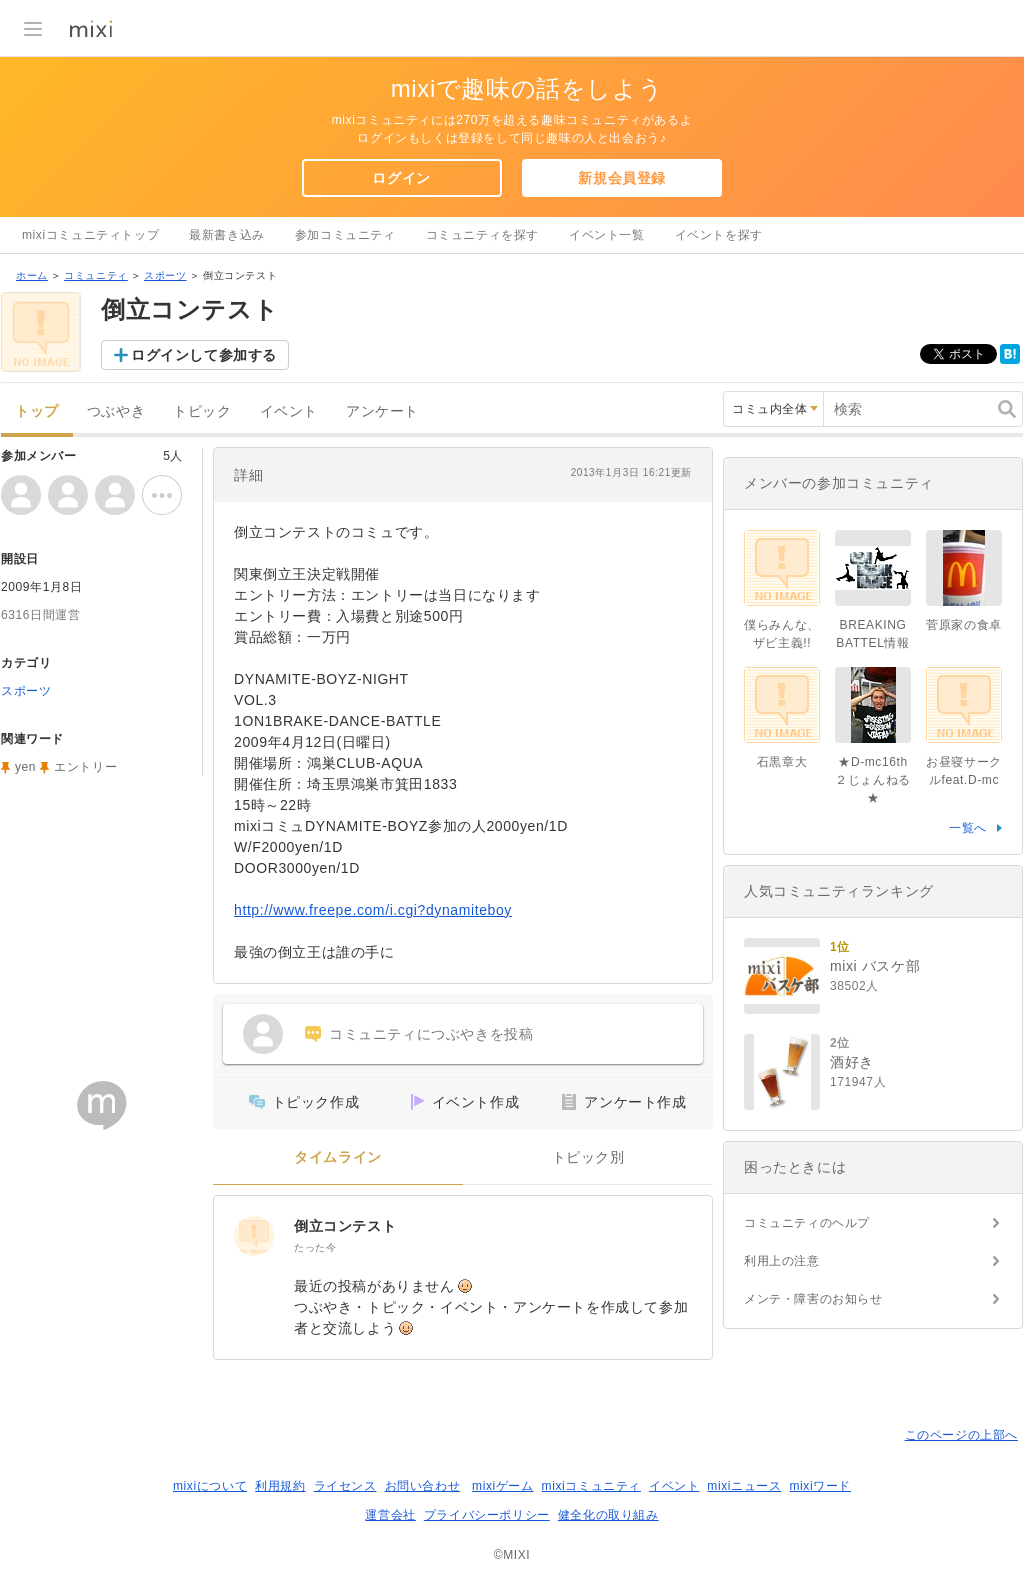 This screenshot has width=1024, height=1580. Describe the element at coordinates (254, 1236) in the screenshot. I see `[倒立コンテスト]` at that location.